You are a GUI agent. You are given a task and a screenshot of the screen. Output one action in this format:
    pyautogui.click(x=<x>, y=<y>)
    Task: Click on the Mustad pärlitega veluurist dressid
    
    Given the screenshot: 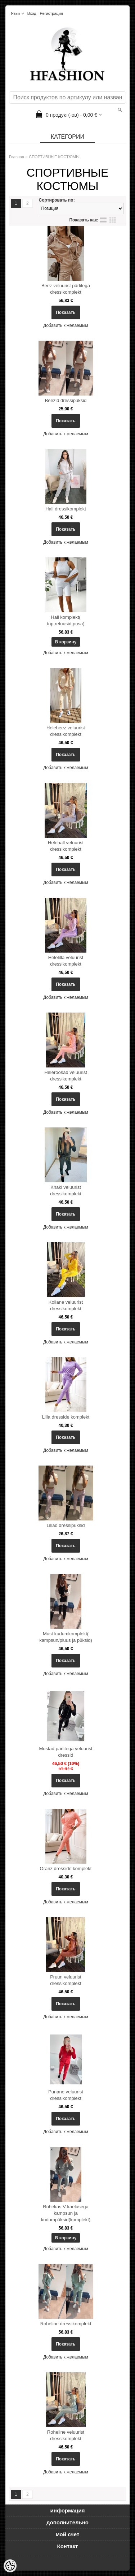 What is the action you would take?
    pyautogui.click(x=65, y=1752)
    